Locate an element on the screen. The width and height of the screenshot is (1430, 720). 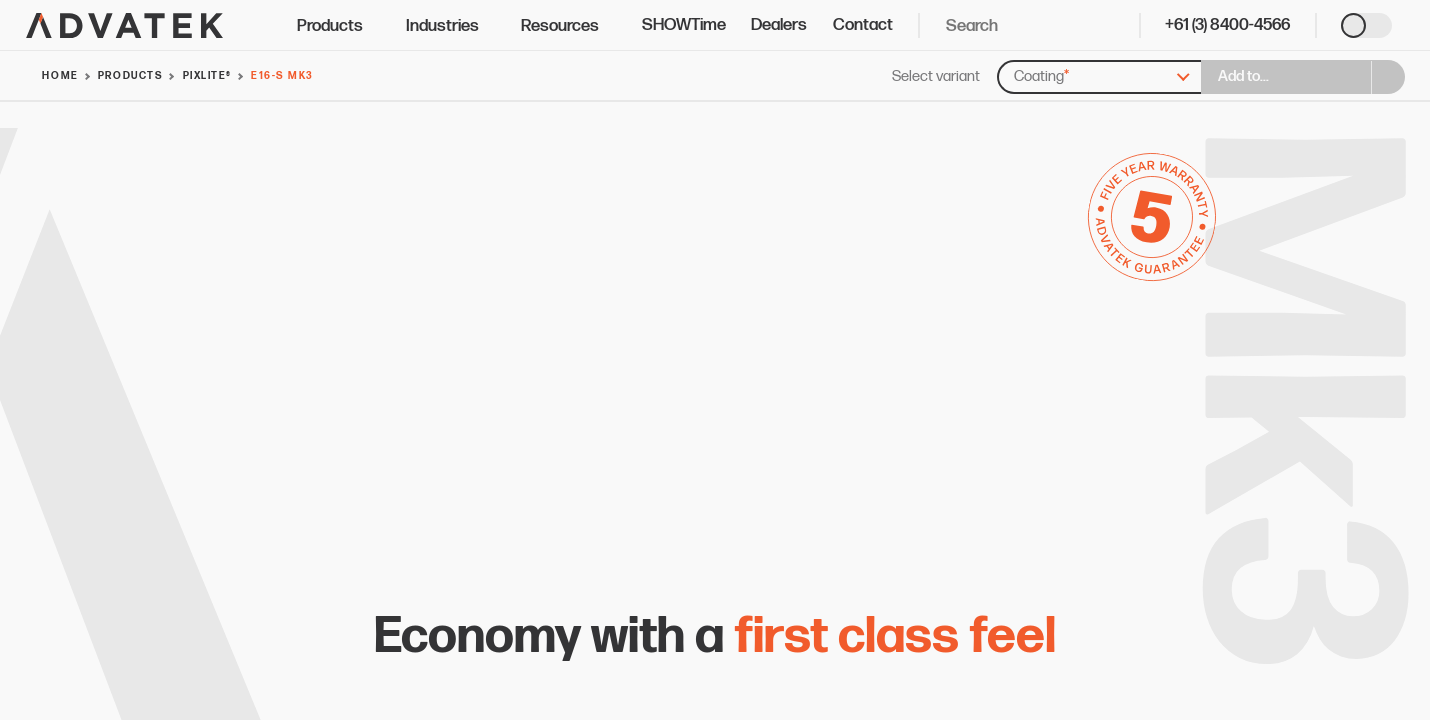
Dealers is located at coordinates (779, 25).